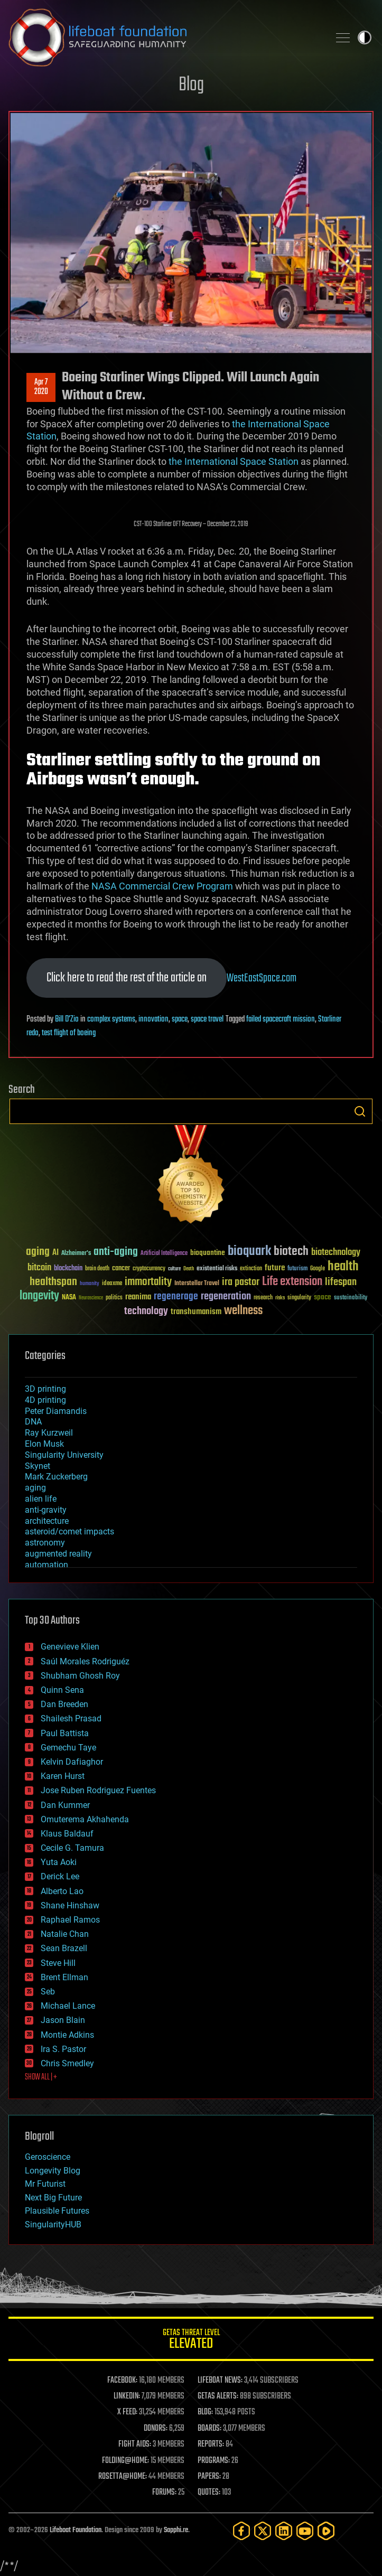  Describe the element at coordinates (39, 1296) in the screenshot. I see `longevity [longevity (140 items)]` at that location.